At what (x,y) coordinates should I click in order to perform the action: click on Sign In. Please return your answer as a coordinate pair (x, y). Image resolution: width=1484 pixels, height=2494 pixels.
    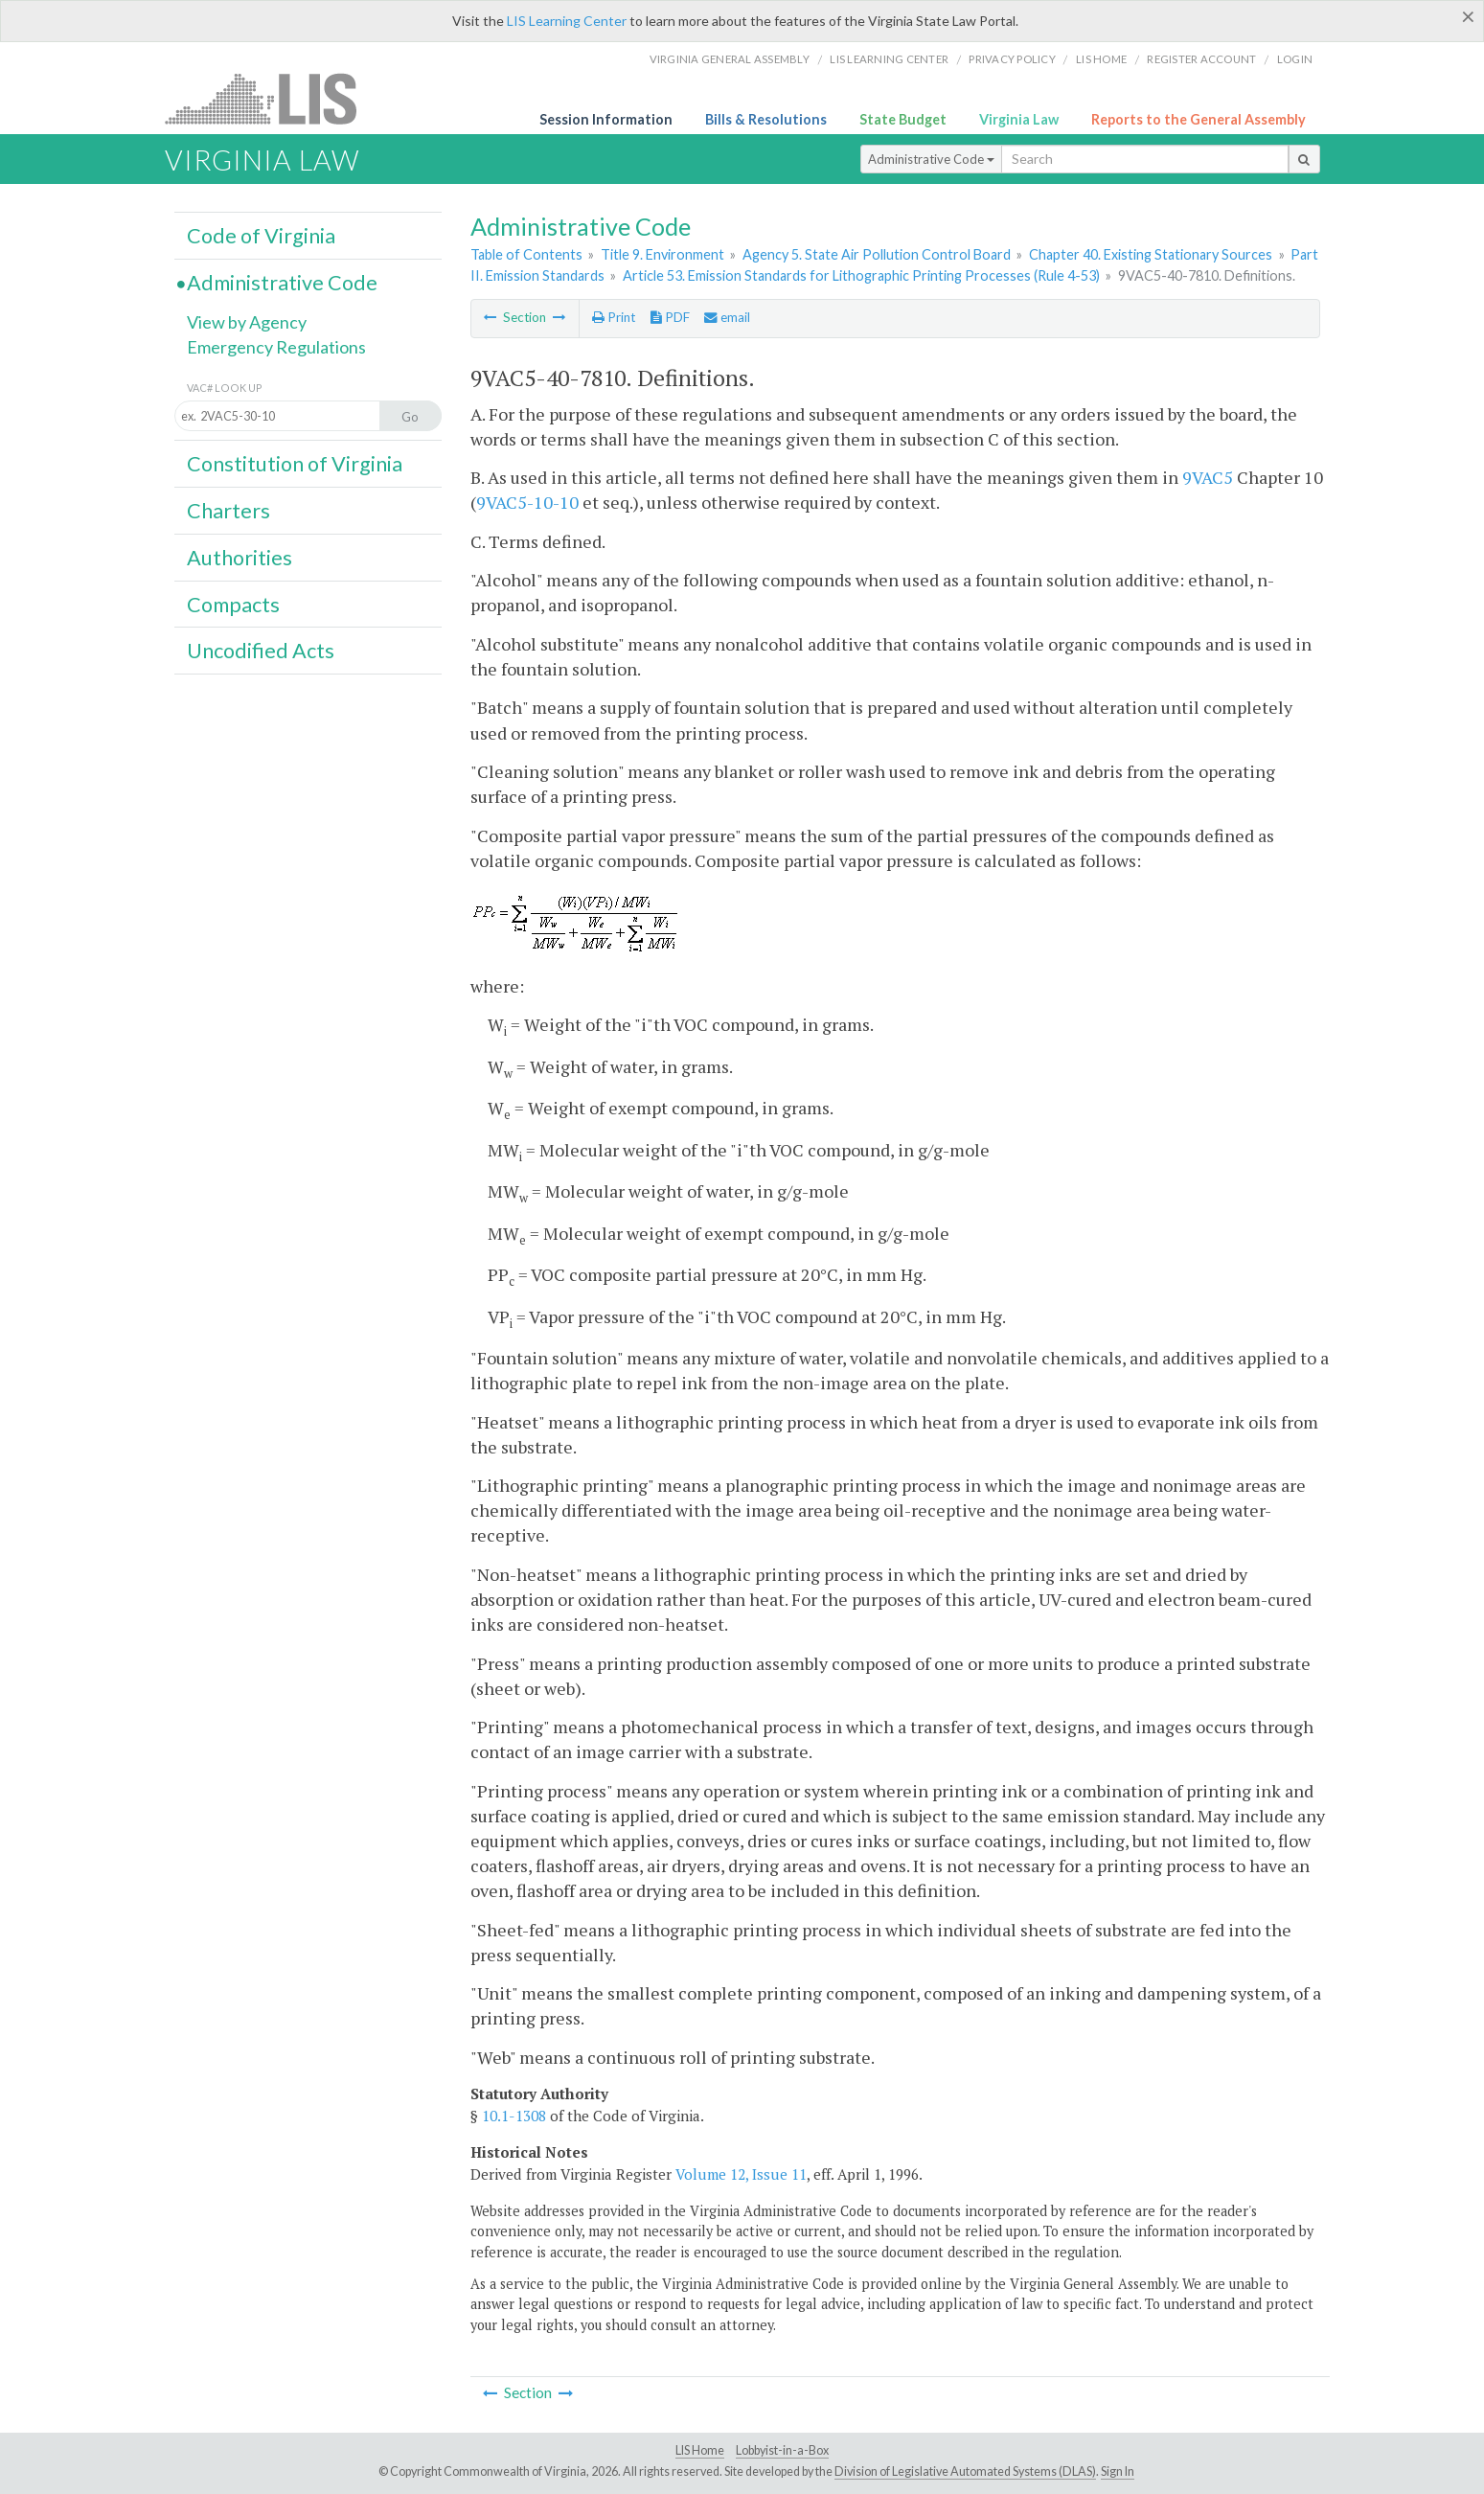
    Looking at the image, I should click on (1117, 2471).